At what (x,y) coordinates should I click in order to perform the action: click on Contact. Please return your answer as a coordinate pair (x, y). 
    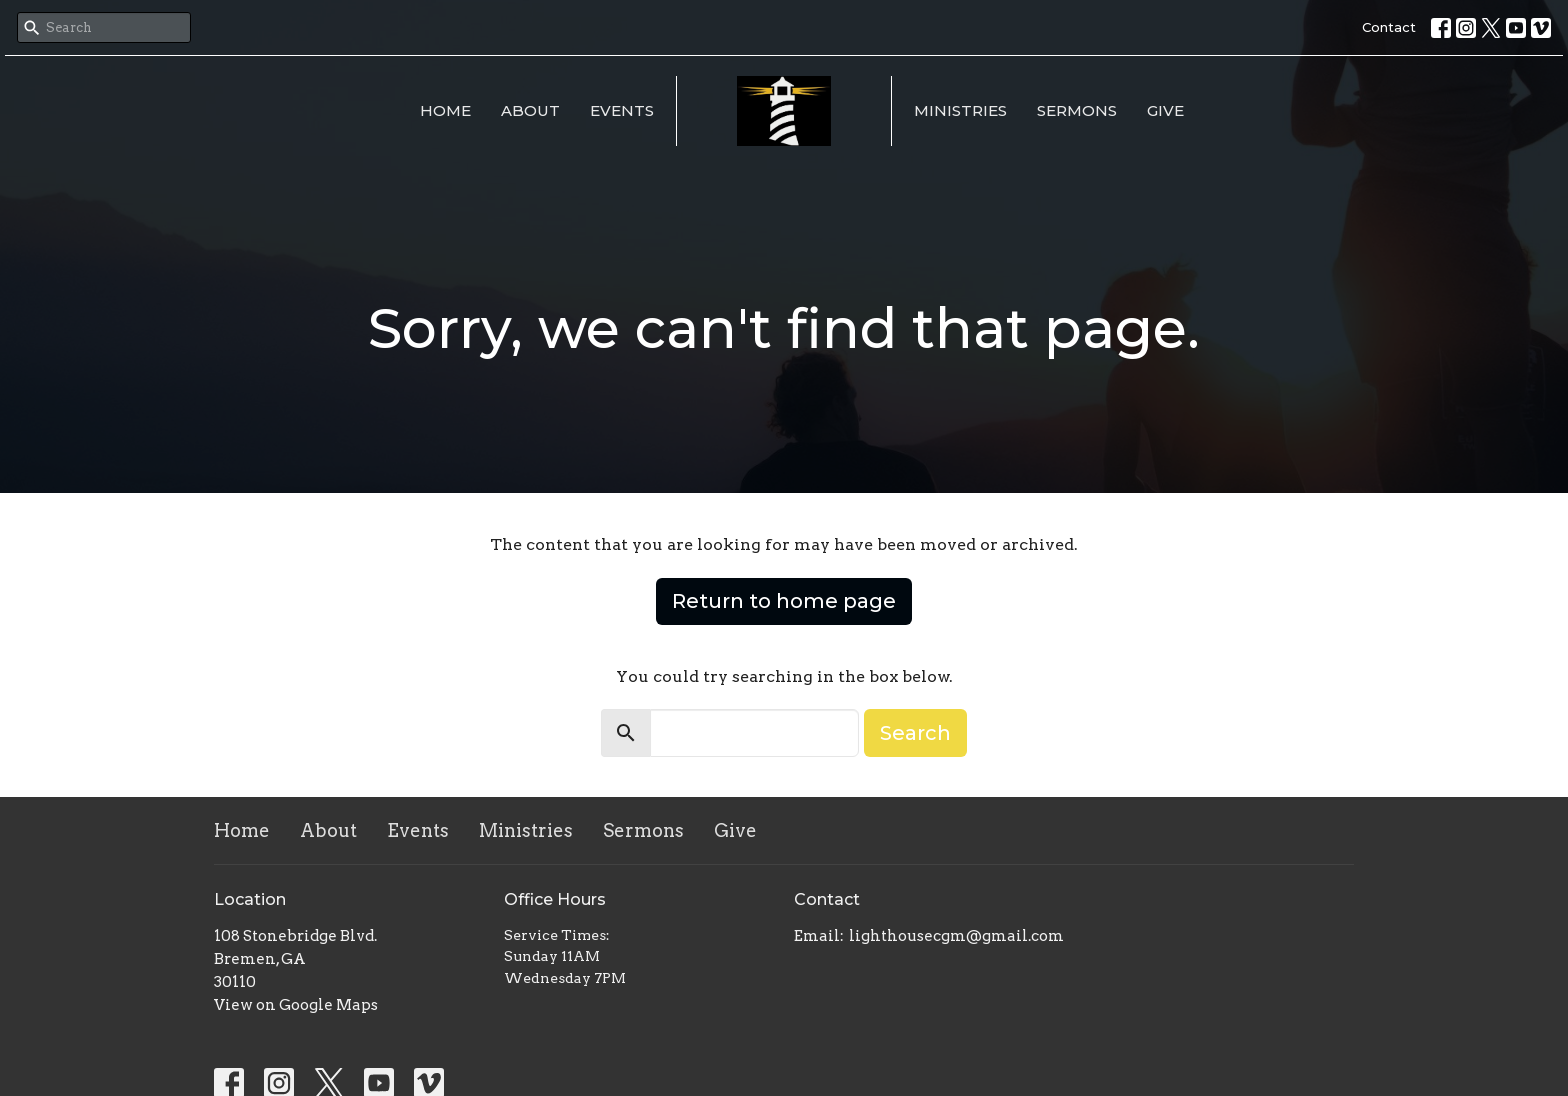
    Looking at the image, I should click on (1389, 27).